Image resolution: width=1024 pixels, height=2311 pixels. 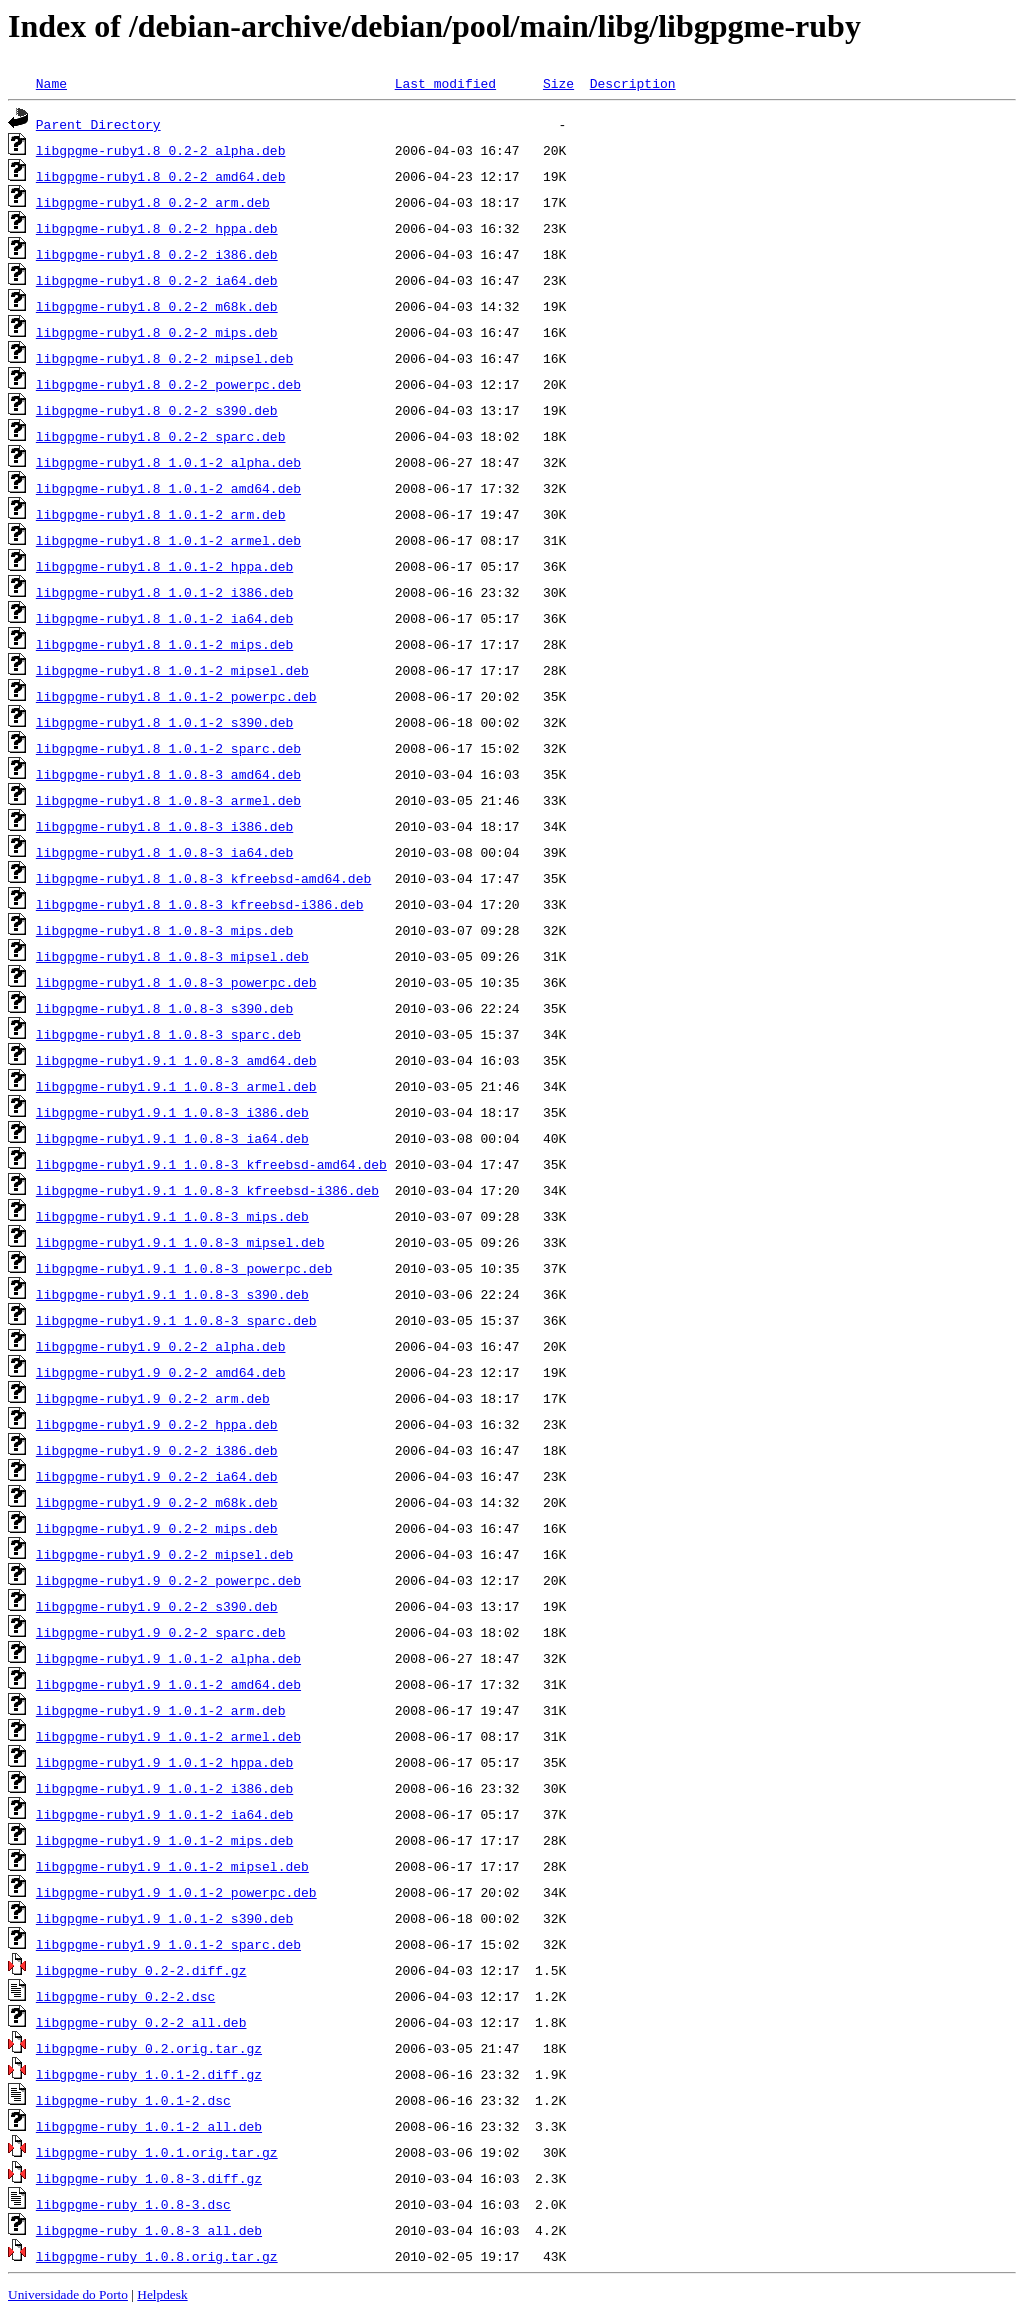 What do you see at coordinates (172, 1112) in the screenshot?
I see `libgpgme-ruby1.9.1_1.0.8-3_i386.deb` at bounding box center [172, 1112].